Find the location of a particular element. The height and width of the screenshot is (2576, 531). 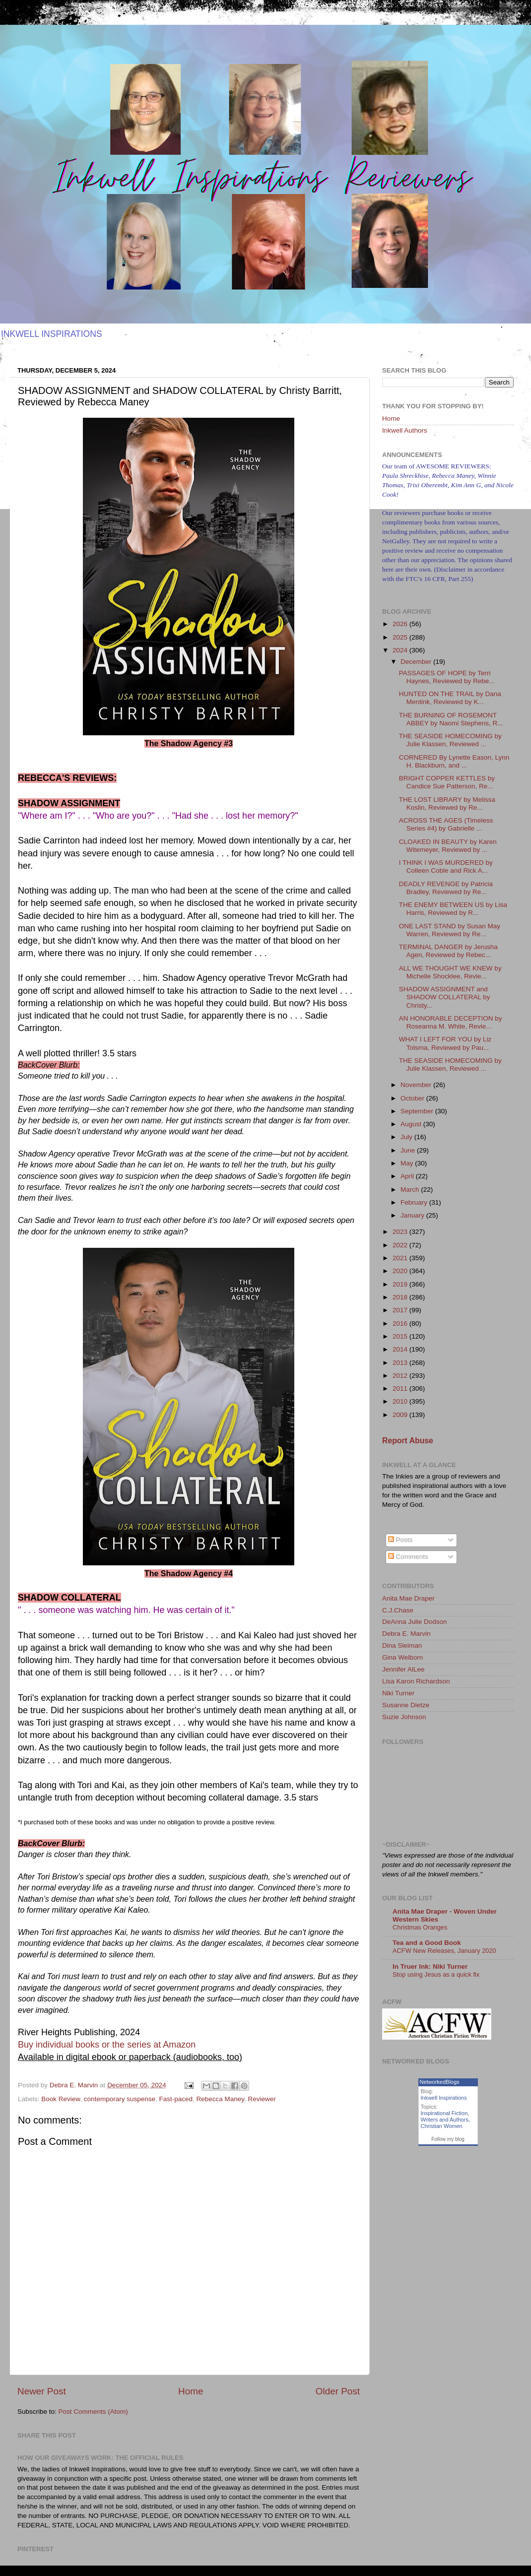

February is located at coordinates (414, 1202).